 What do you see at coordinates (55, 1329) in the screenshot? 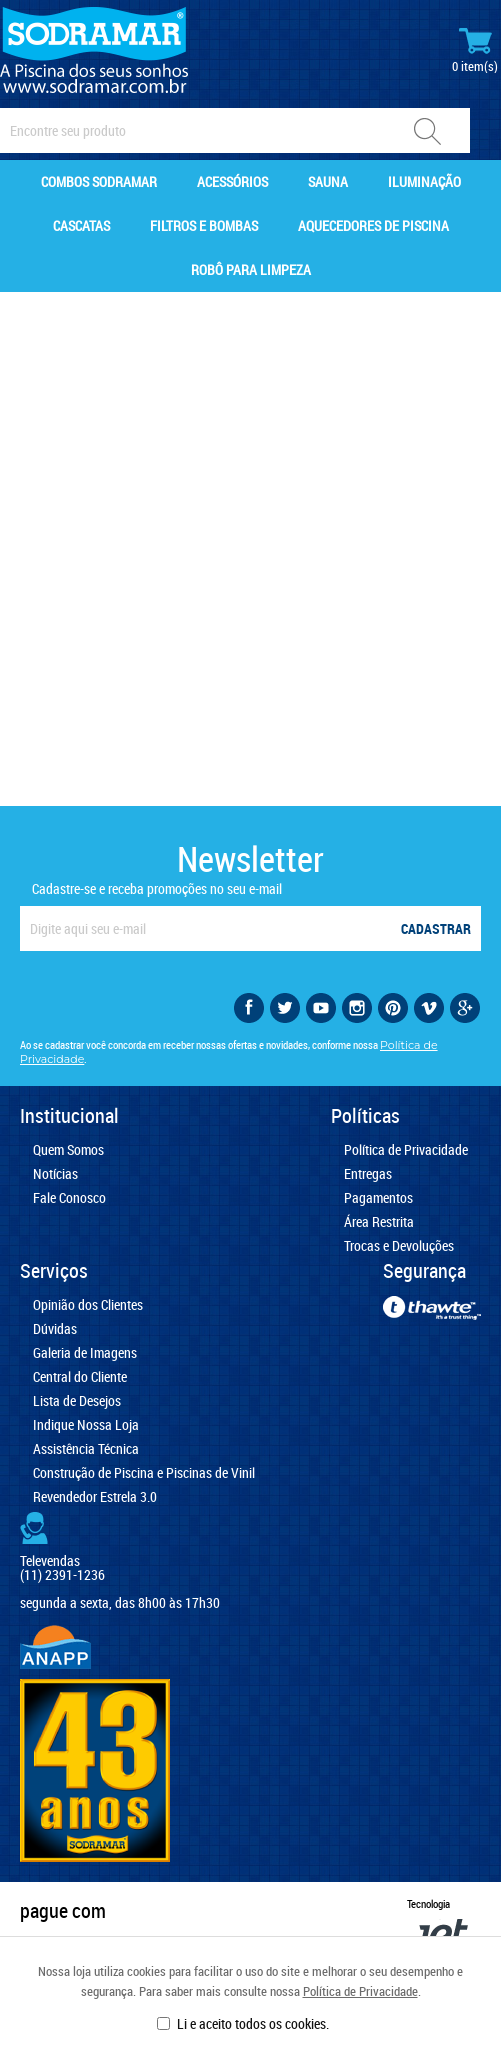
I see `Dúvidas` at bounding box center [55, 1329].